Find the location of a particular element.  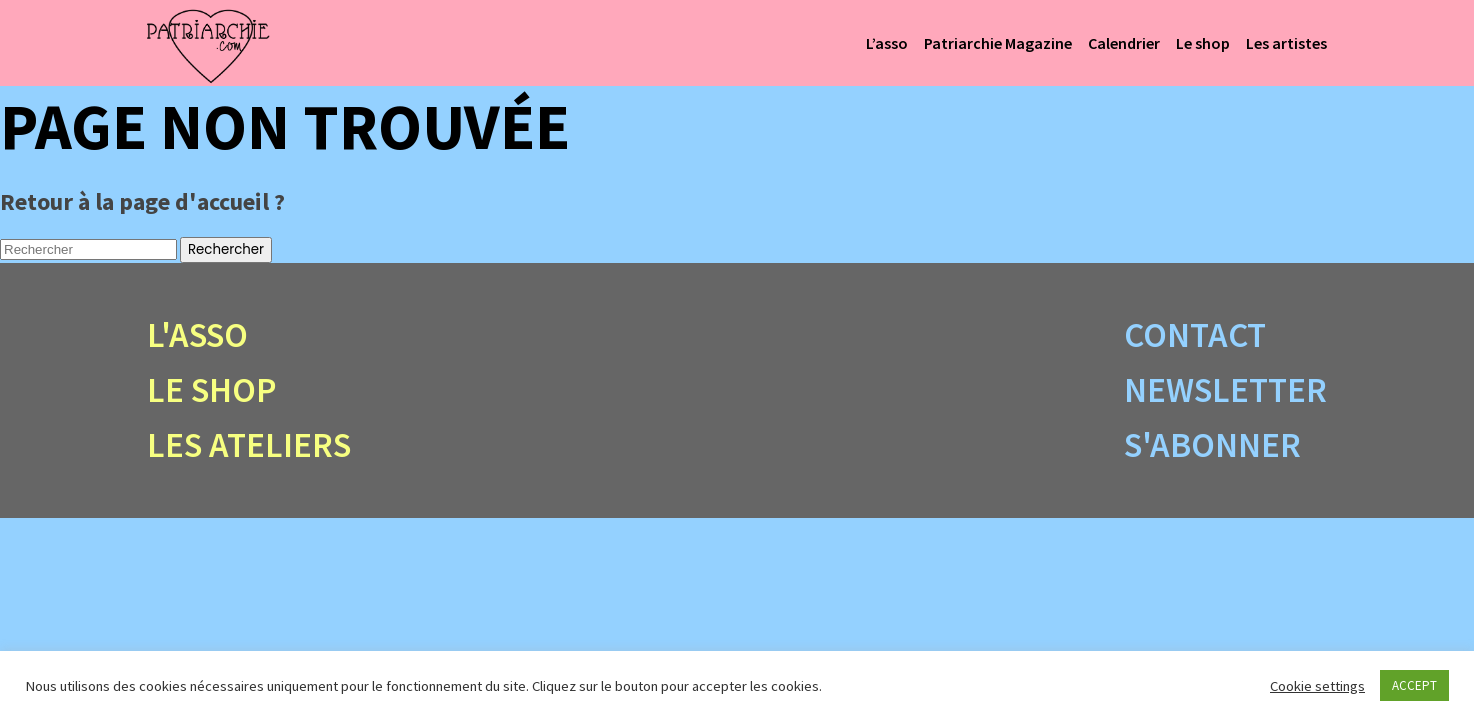

S'abonner is located at coordinates (1212, 445).